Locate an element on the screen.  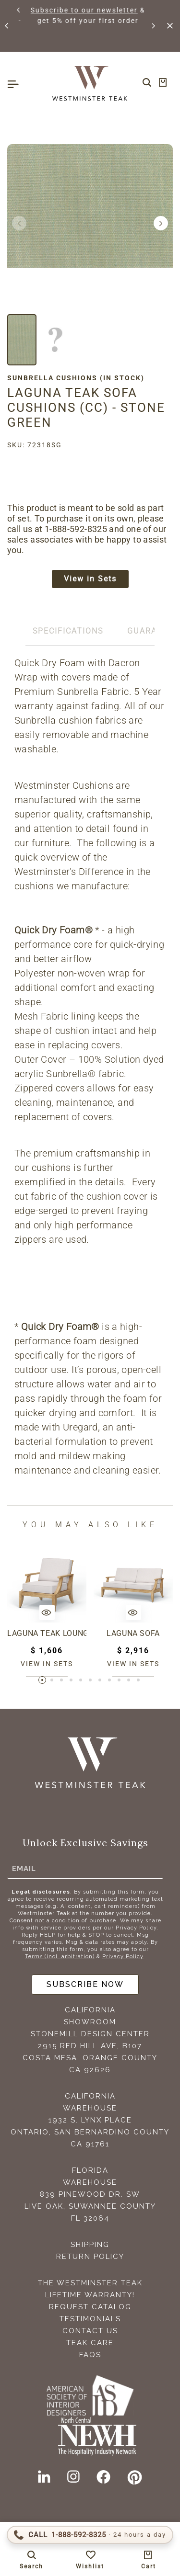
Laguna Teak Lounge Chair is located at coordinates (46, 1633).